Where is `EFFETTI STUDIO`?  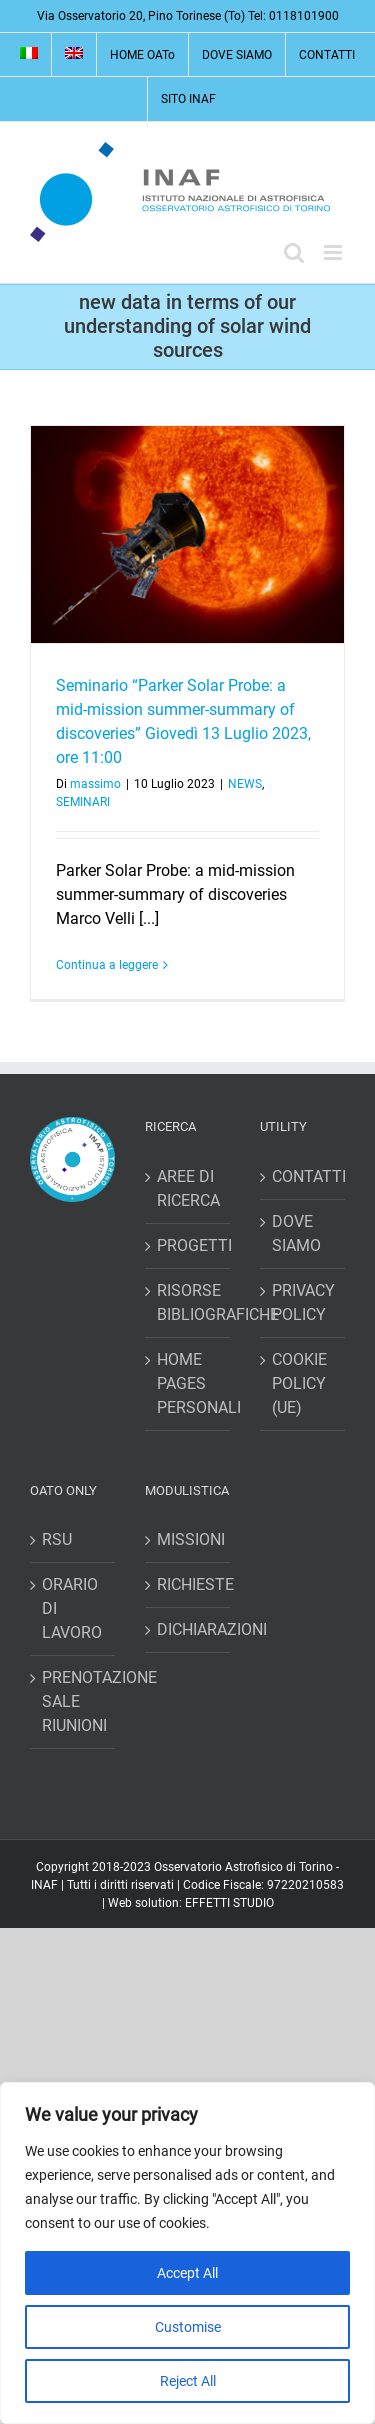
EFFETTI STUDIO is located at coordinates (229, 1903).